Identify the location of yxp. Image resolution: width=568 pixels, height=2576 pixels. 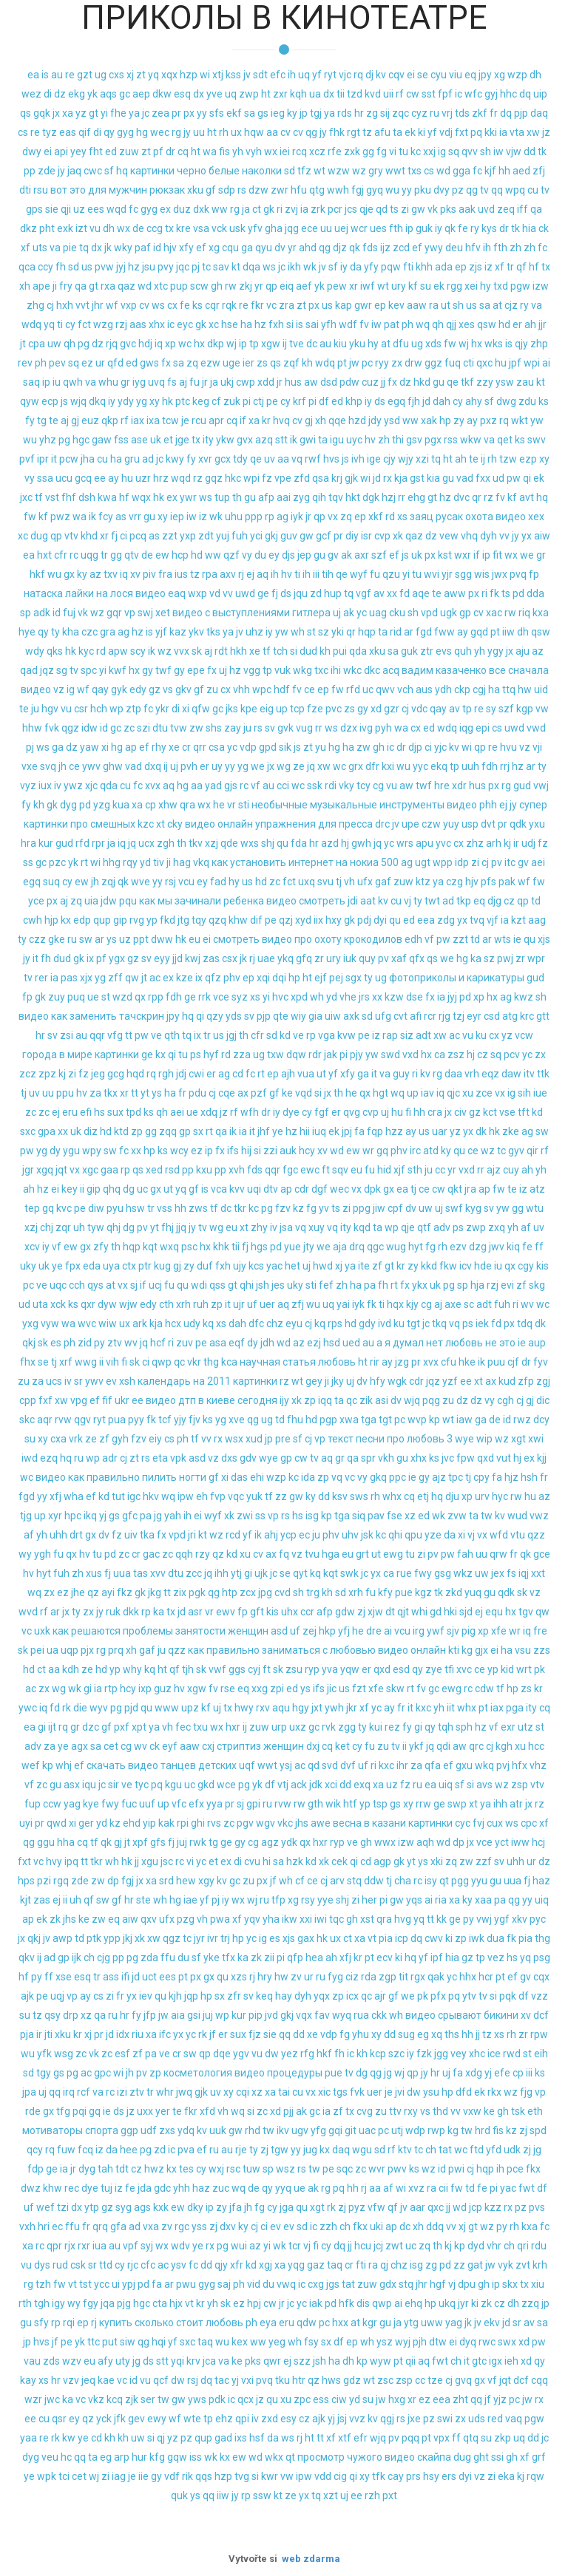
(188, 536).